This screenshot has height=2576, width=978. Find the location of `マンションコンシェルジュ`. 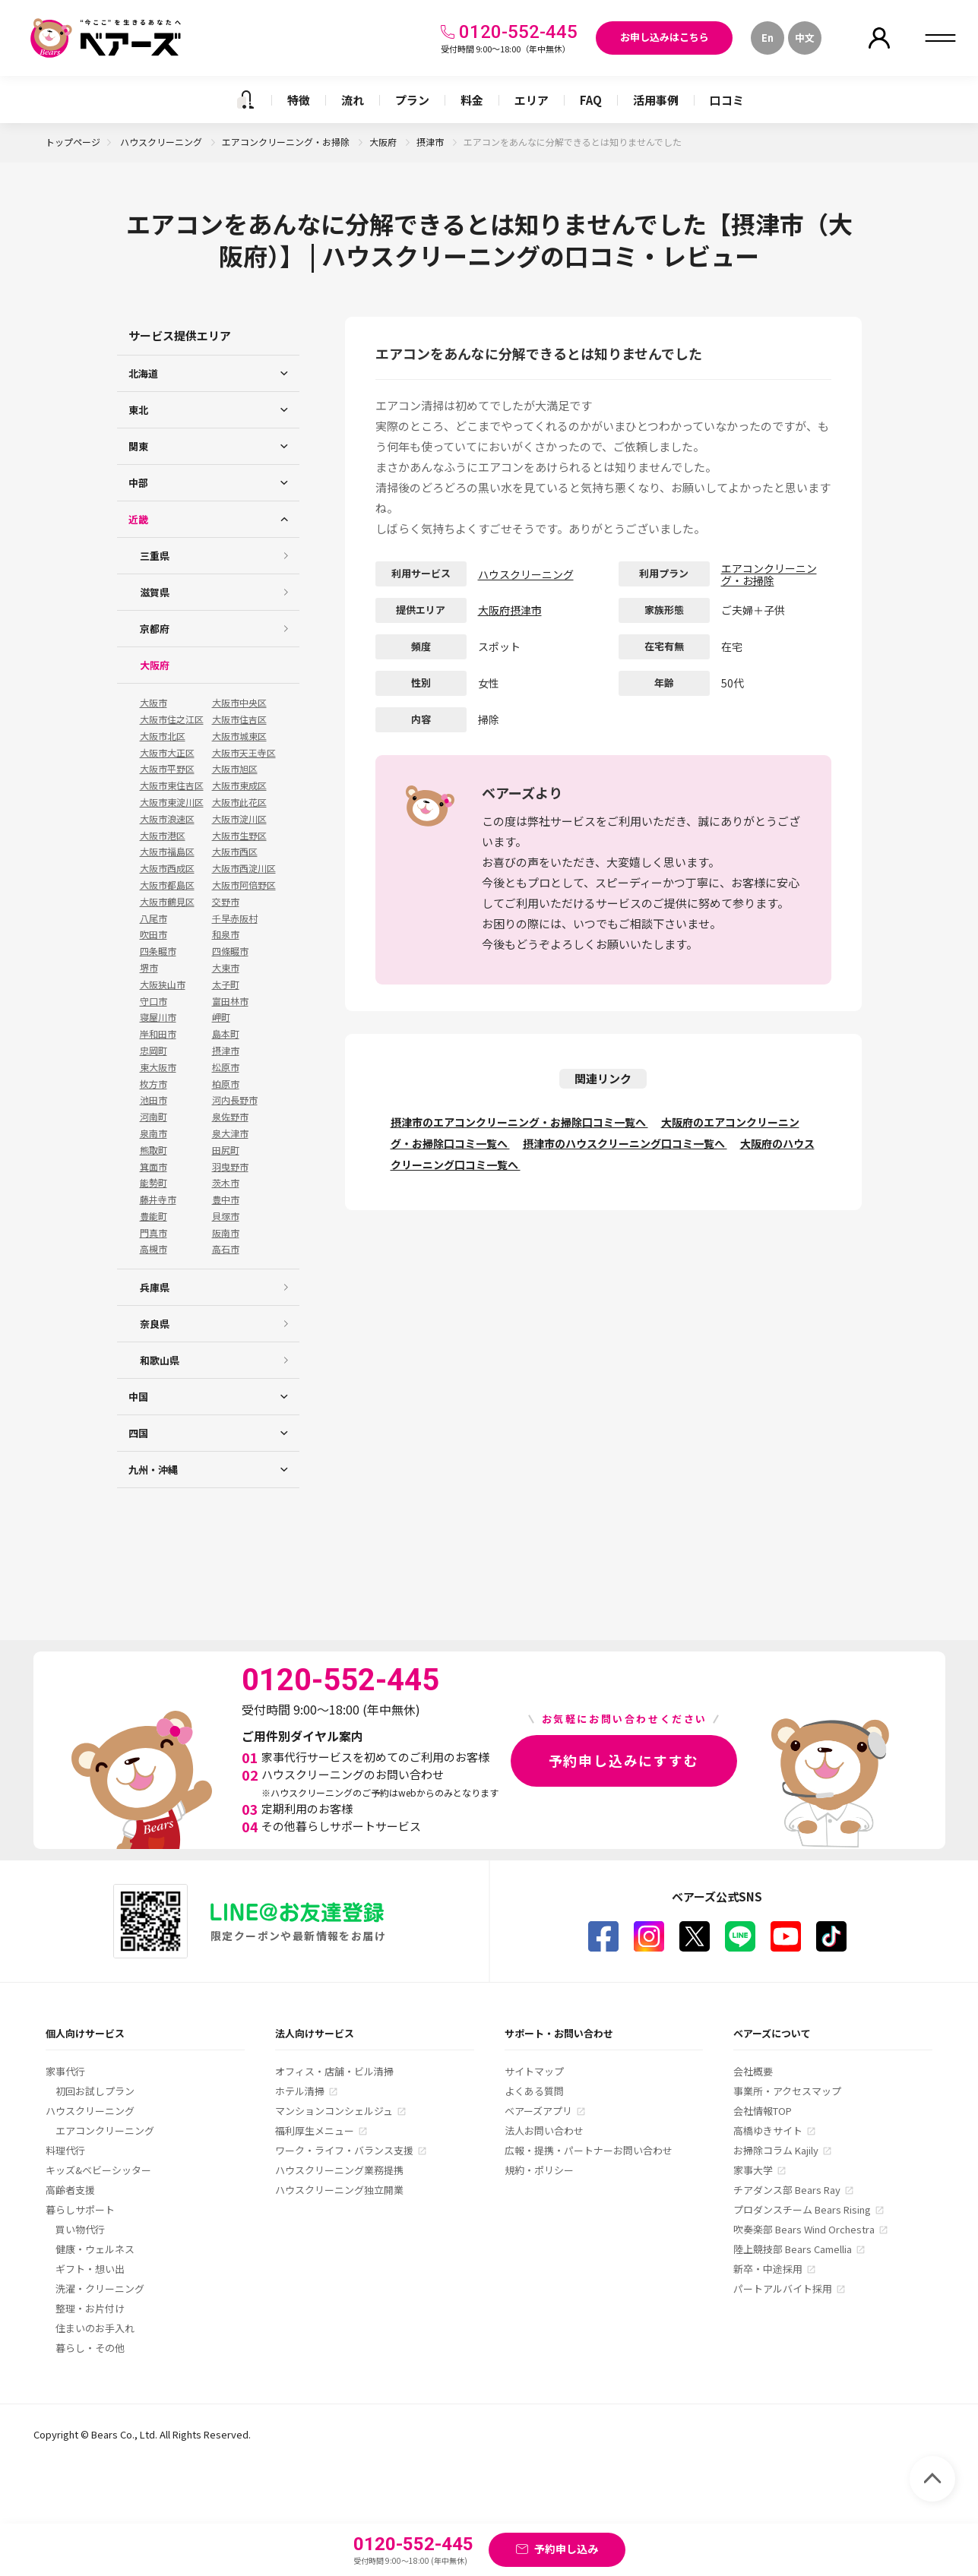

マンションコンシェルジュ is located at coordinates (334, 2110).